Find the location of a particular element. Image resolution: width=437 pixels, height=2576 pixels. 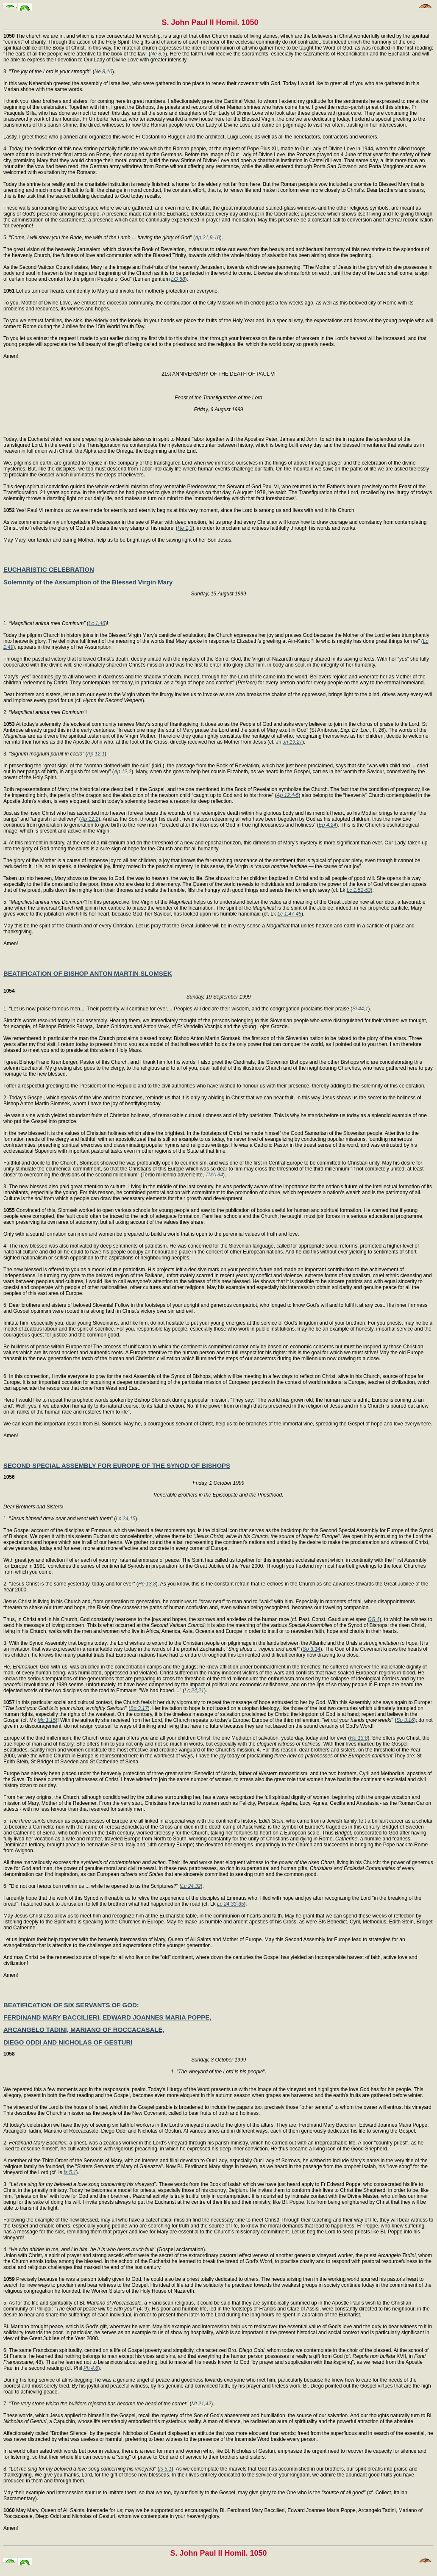

GS 1 is located at coordinates (373, 1619).